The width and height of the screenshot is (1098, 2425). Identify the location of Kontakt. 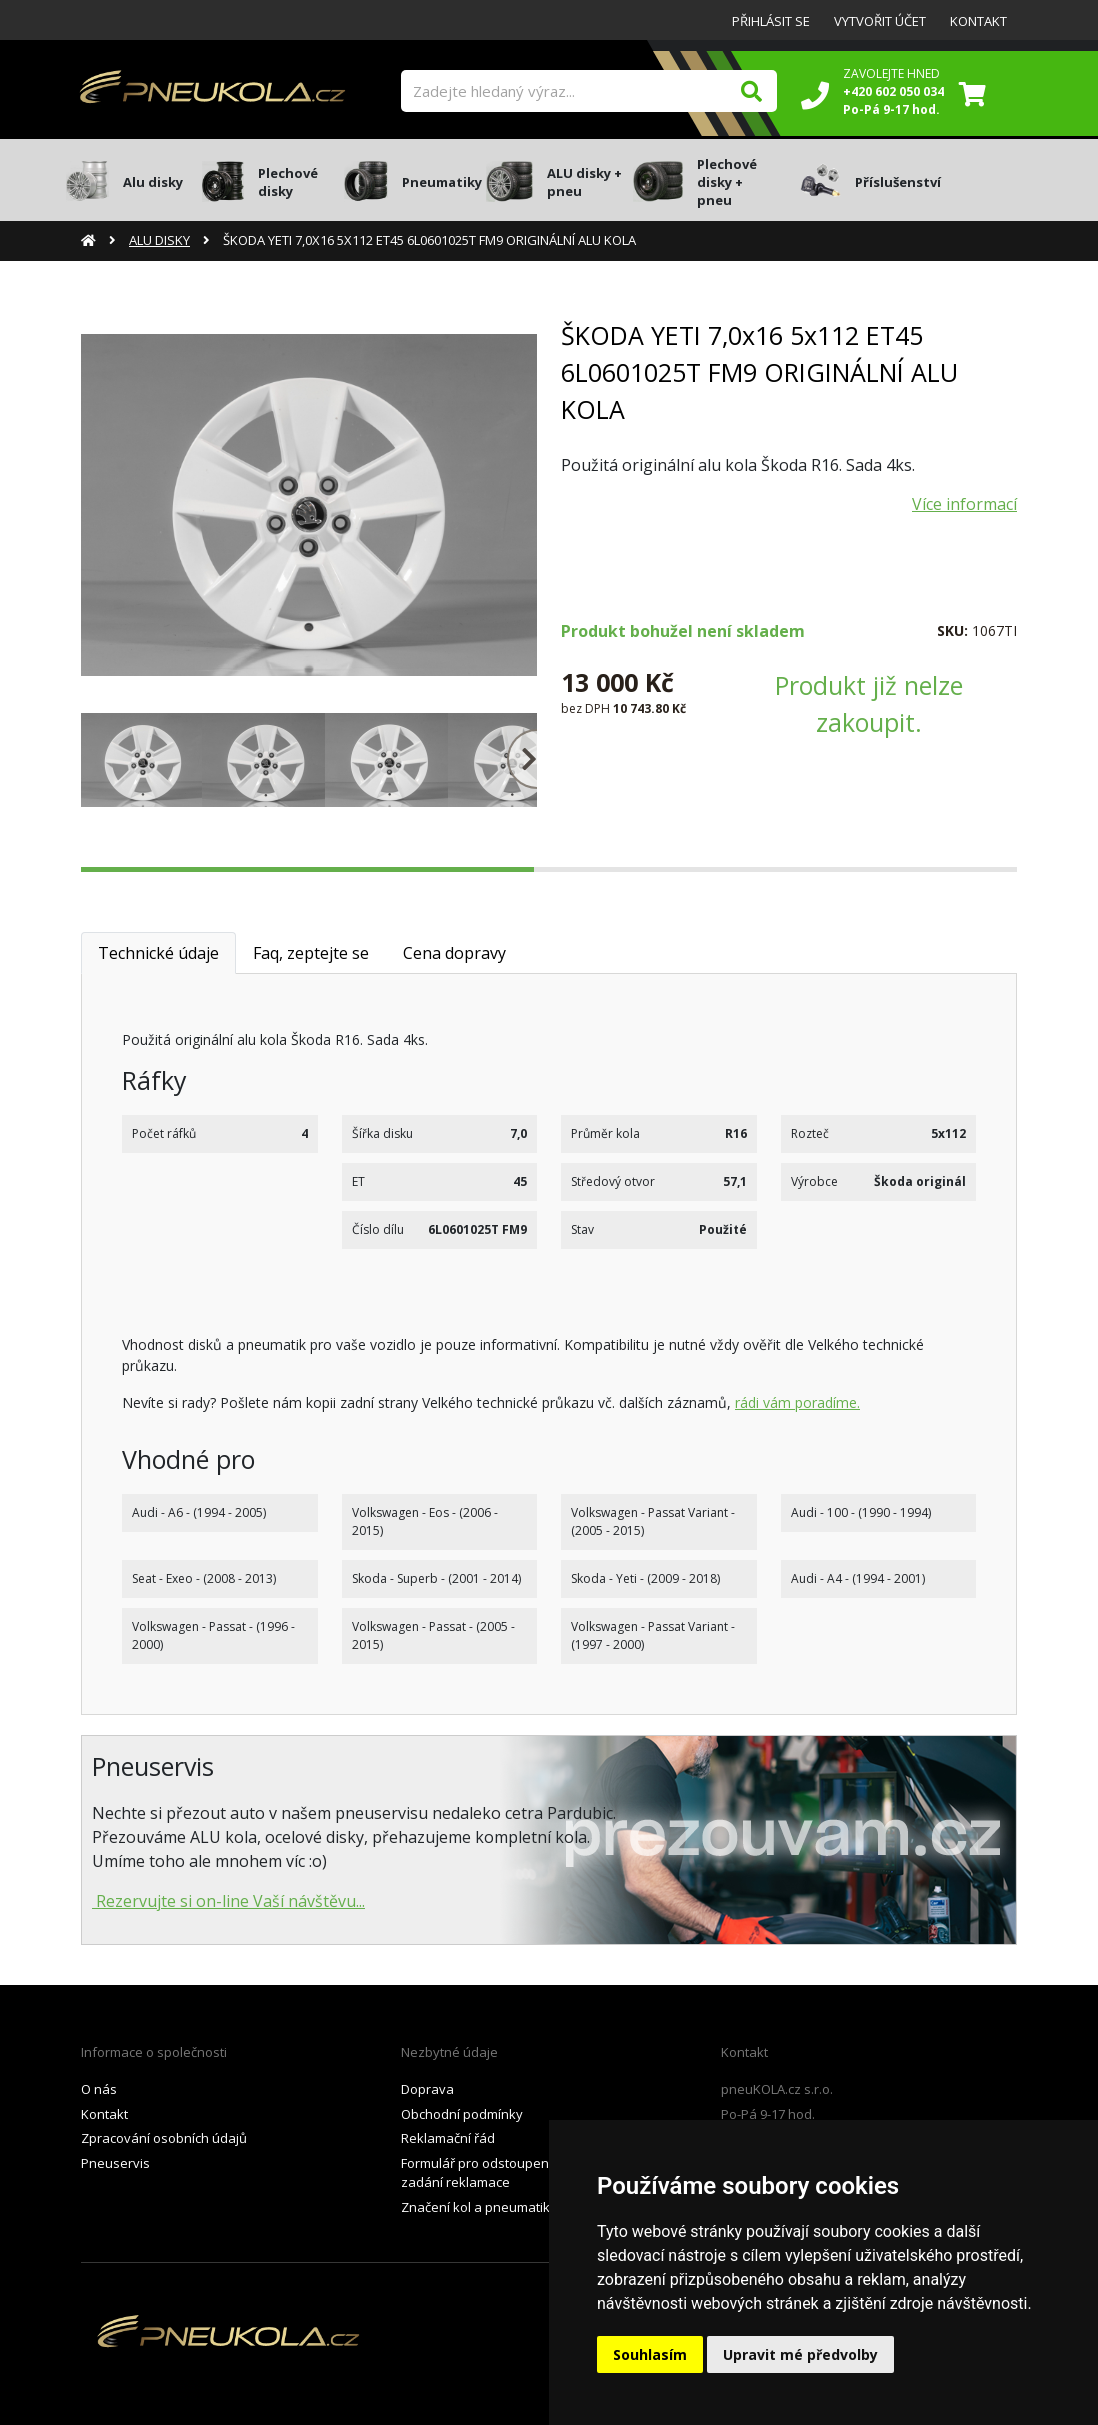
(978, 21).